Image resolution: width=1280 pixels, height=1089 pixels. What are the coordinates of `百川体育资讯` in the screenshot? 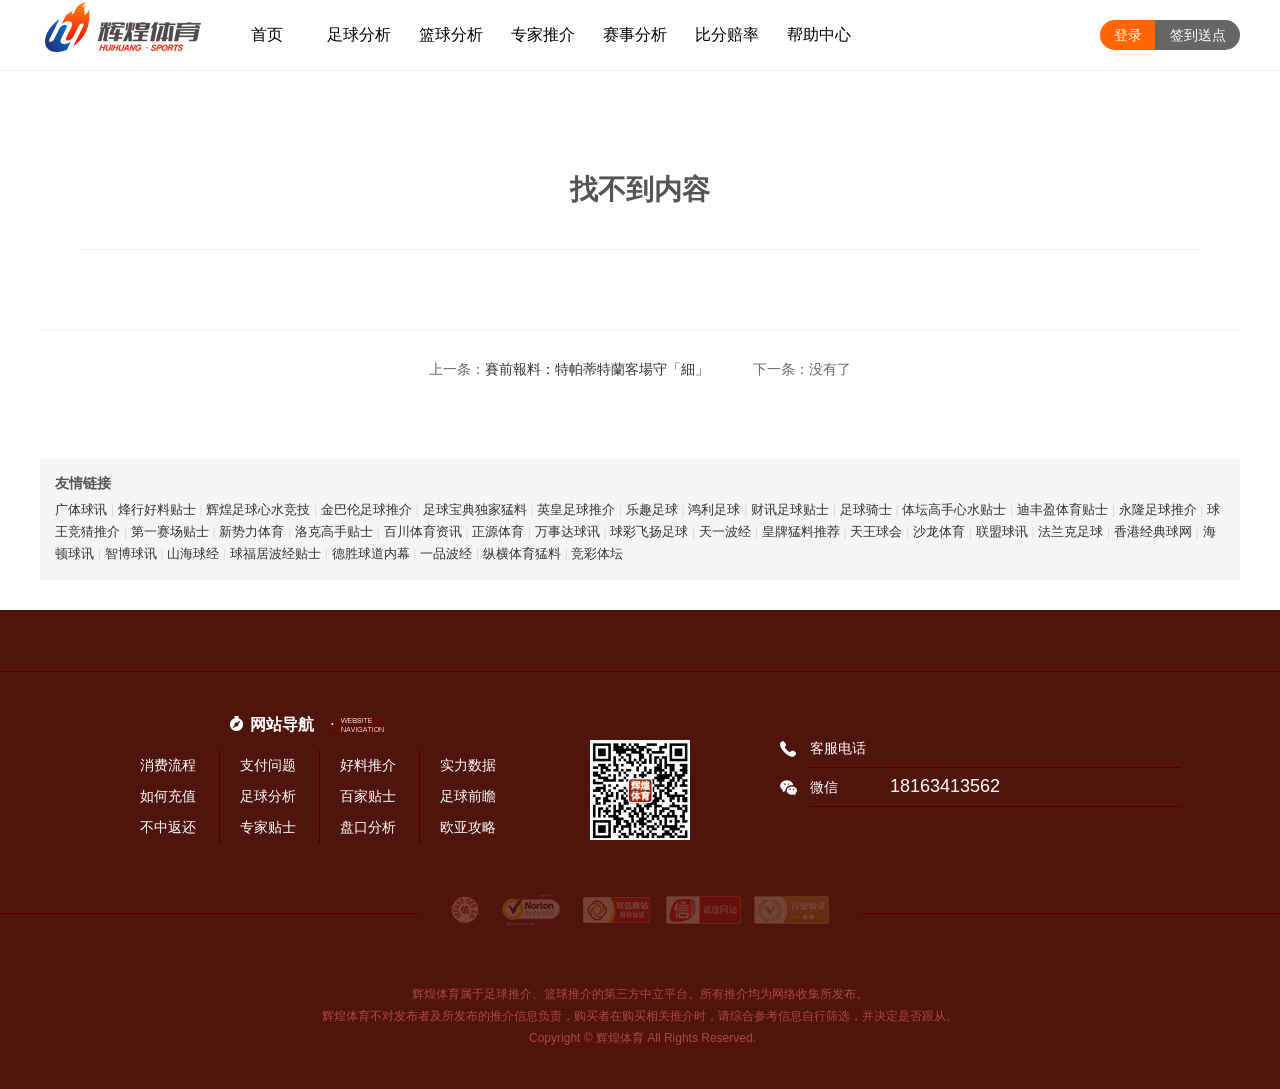 It's located at (423, 531).